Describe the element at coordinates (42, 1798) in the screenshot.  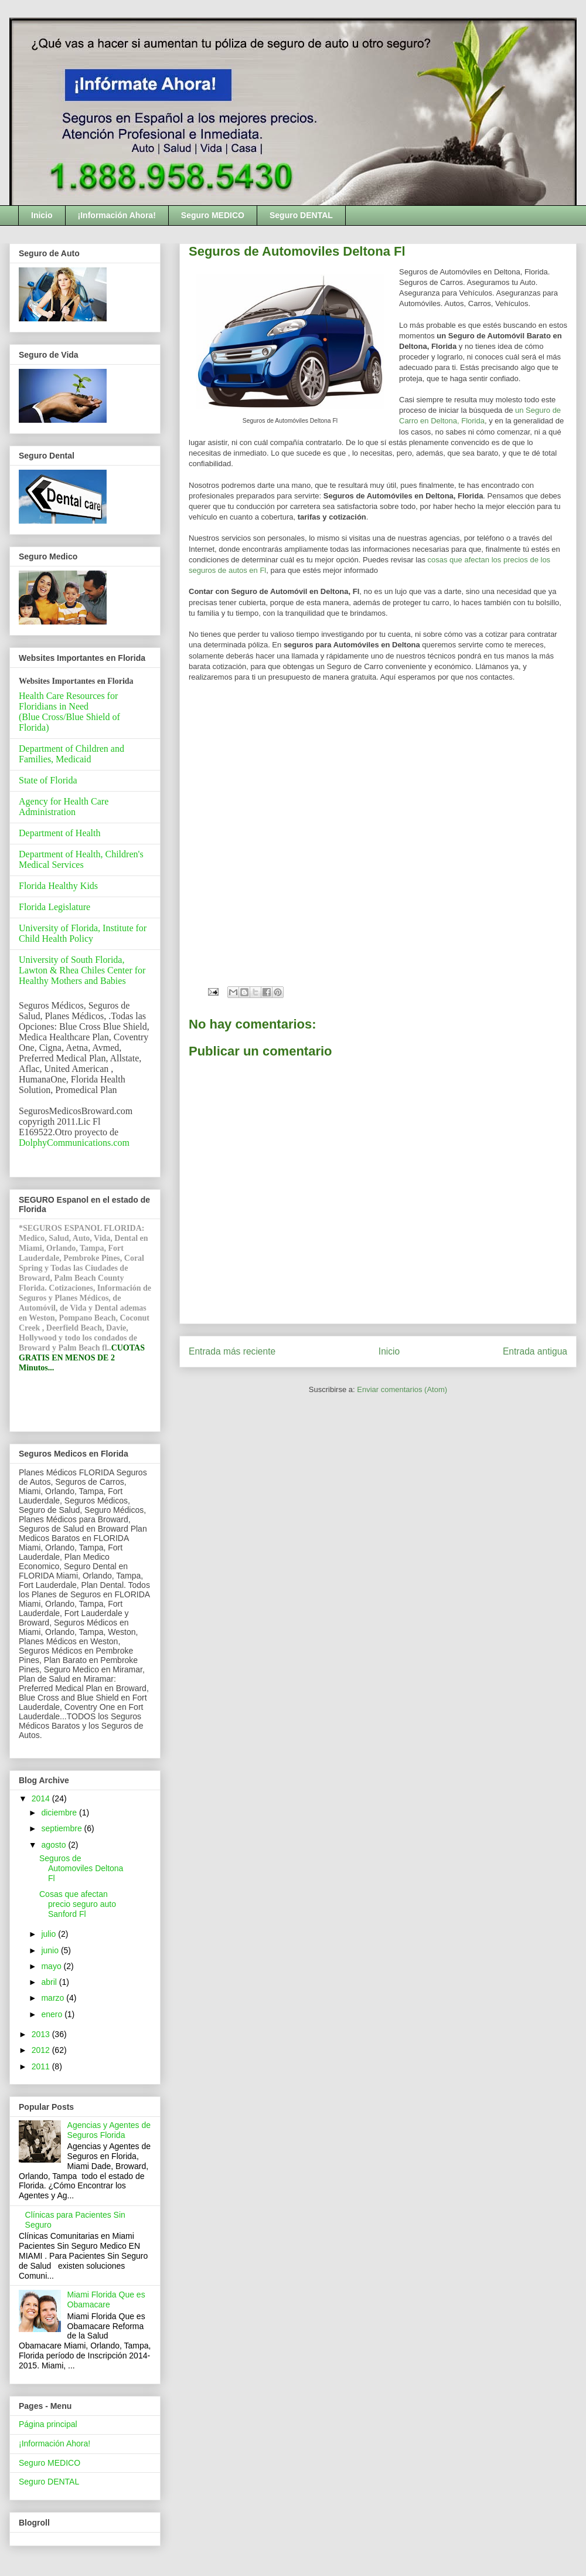
I see `2014` at that location.